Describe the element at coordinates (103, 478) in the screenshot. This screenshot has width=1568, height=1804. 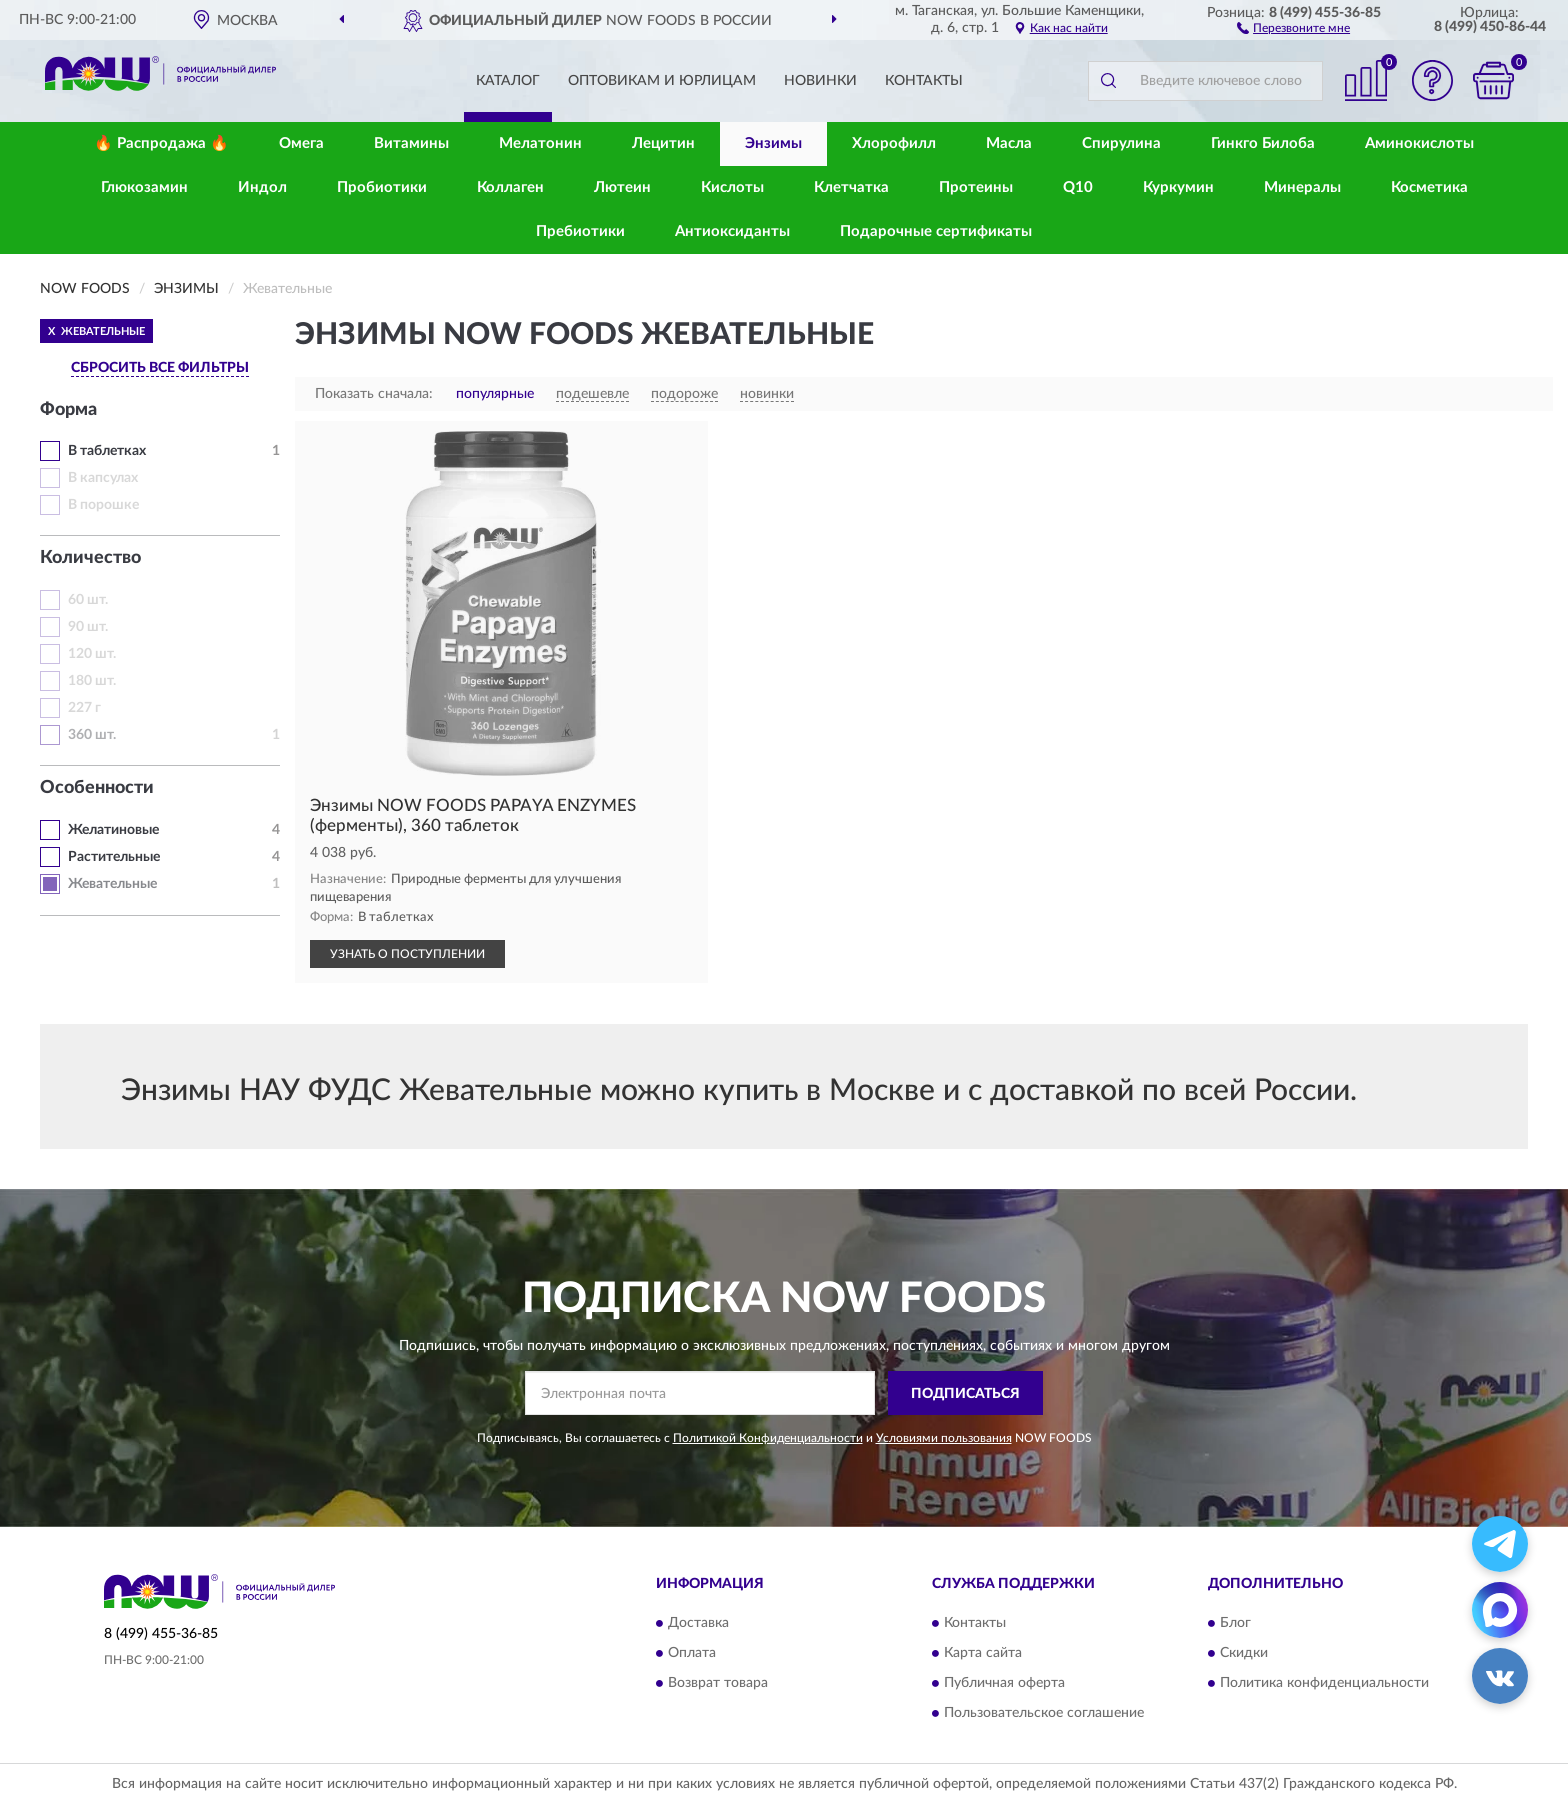
I see `В капсулах` at that location.